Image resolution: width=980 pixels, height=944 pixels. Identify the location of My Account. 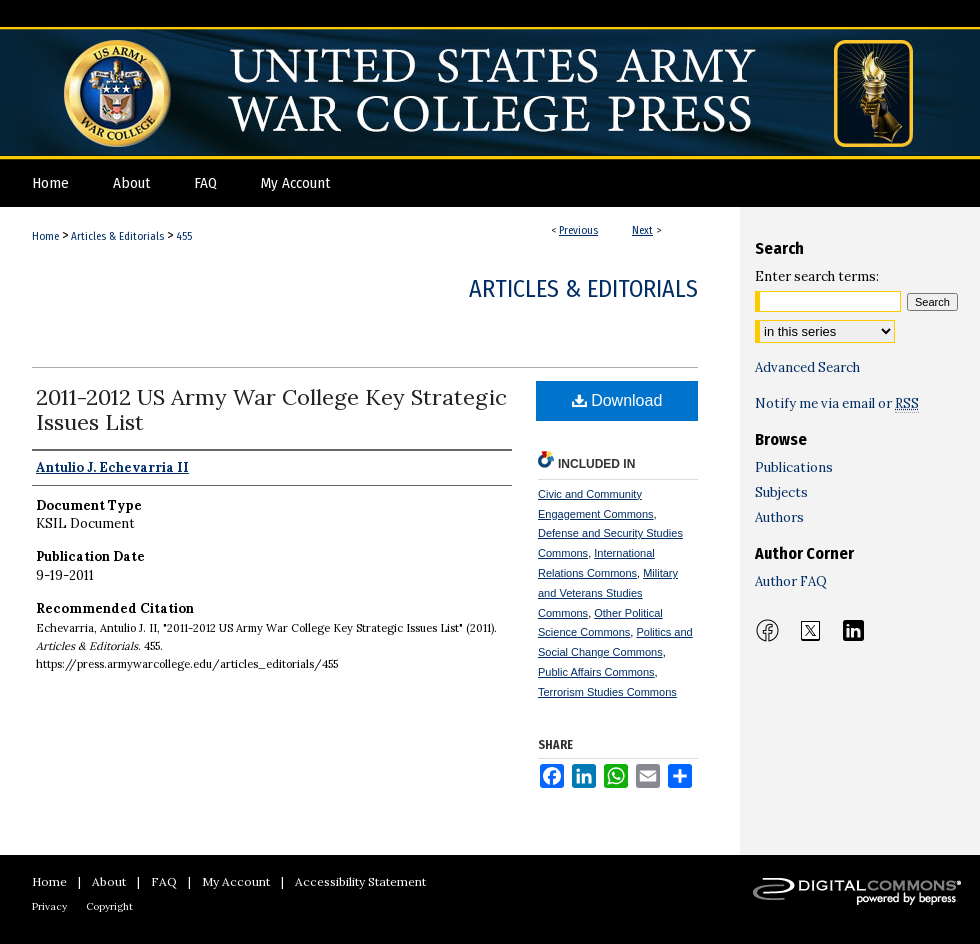
(236, 881).